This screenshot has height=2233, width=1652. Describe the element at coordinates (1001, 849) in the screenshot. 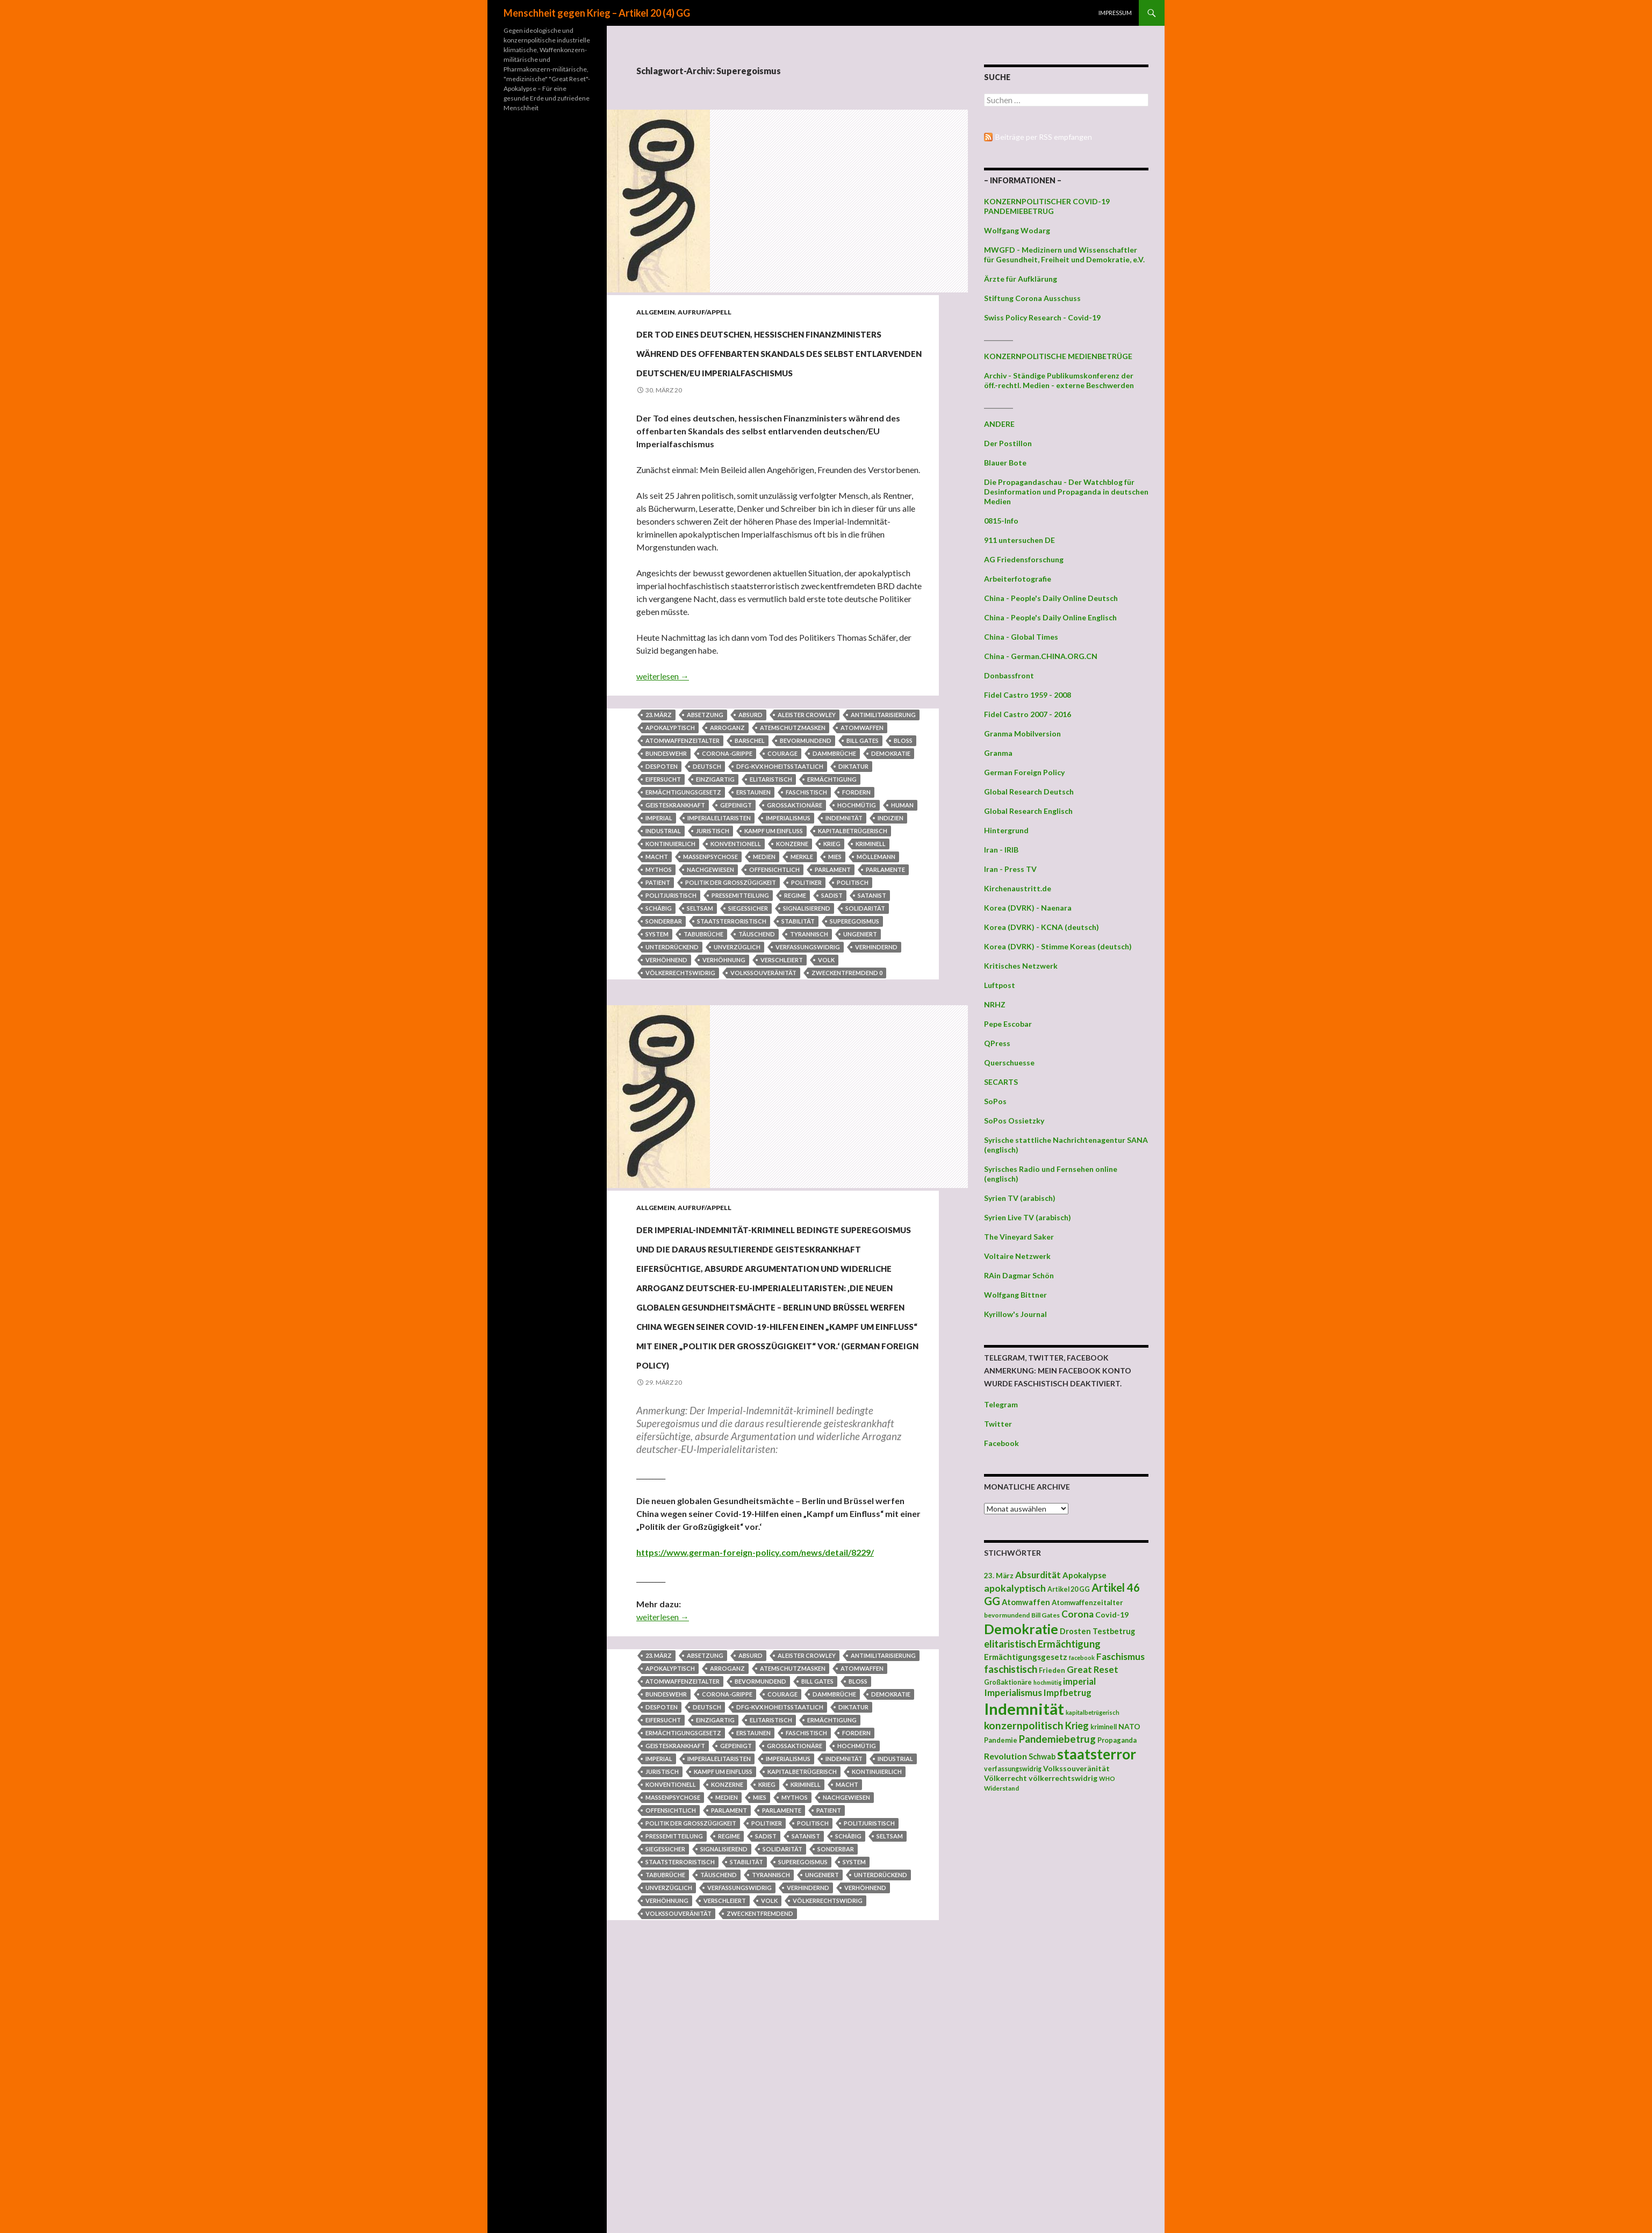

I see `Iran - IRIB` at that location.